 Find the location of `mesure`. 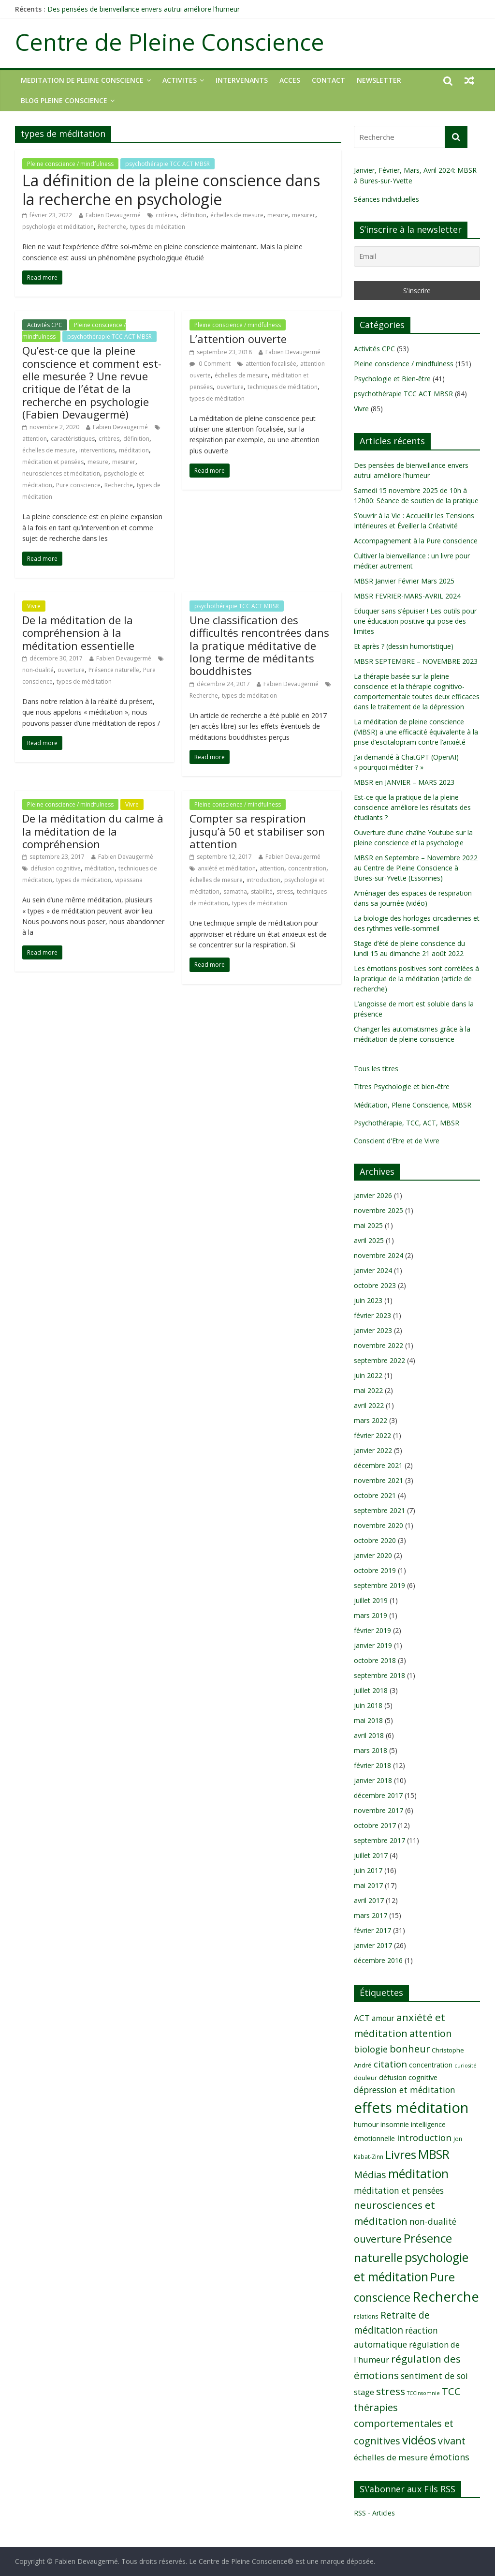

mesure is located at coordinates (277, 215).